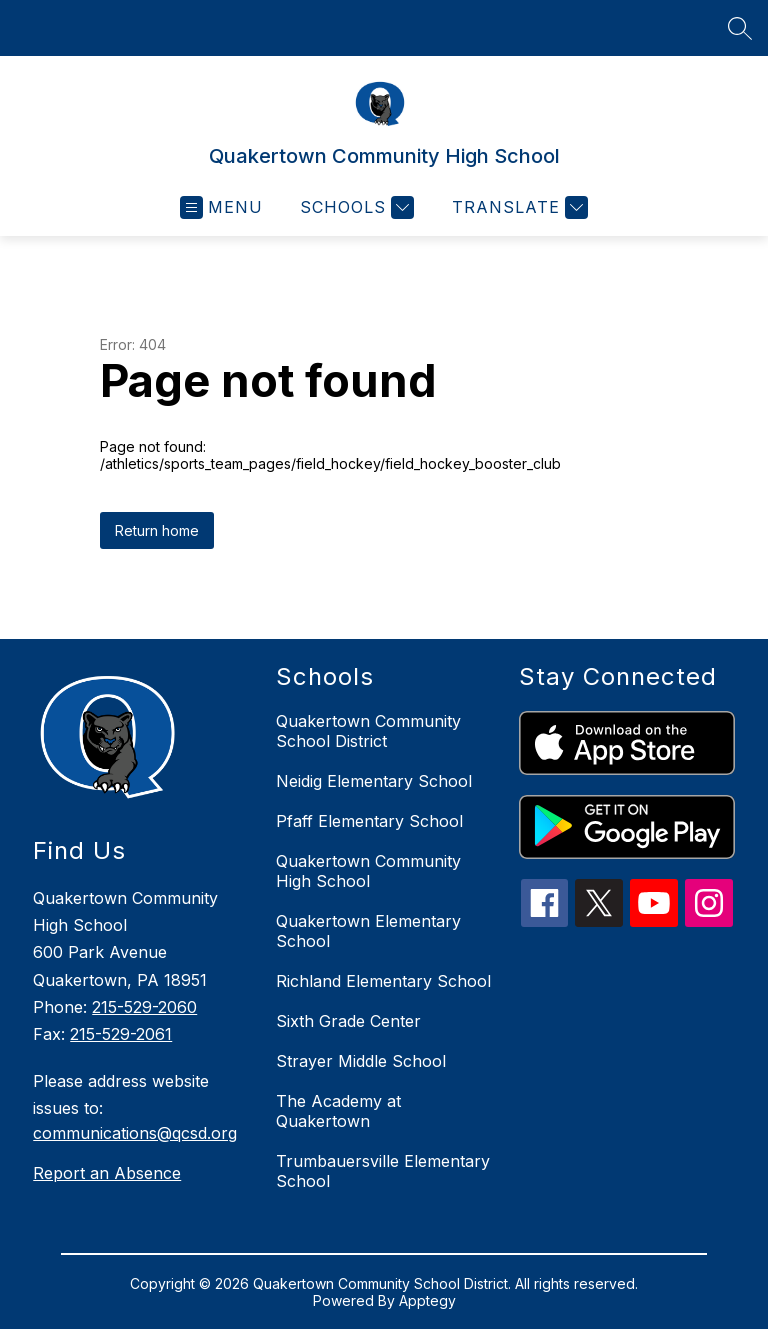 This screenshot has height=1329, width=768. Describe the element at coordinates (157, 530) in the screenshot. I see `Return home` at that location.